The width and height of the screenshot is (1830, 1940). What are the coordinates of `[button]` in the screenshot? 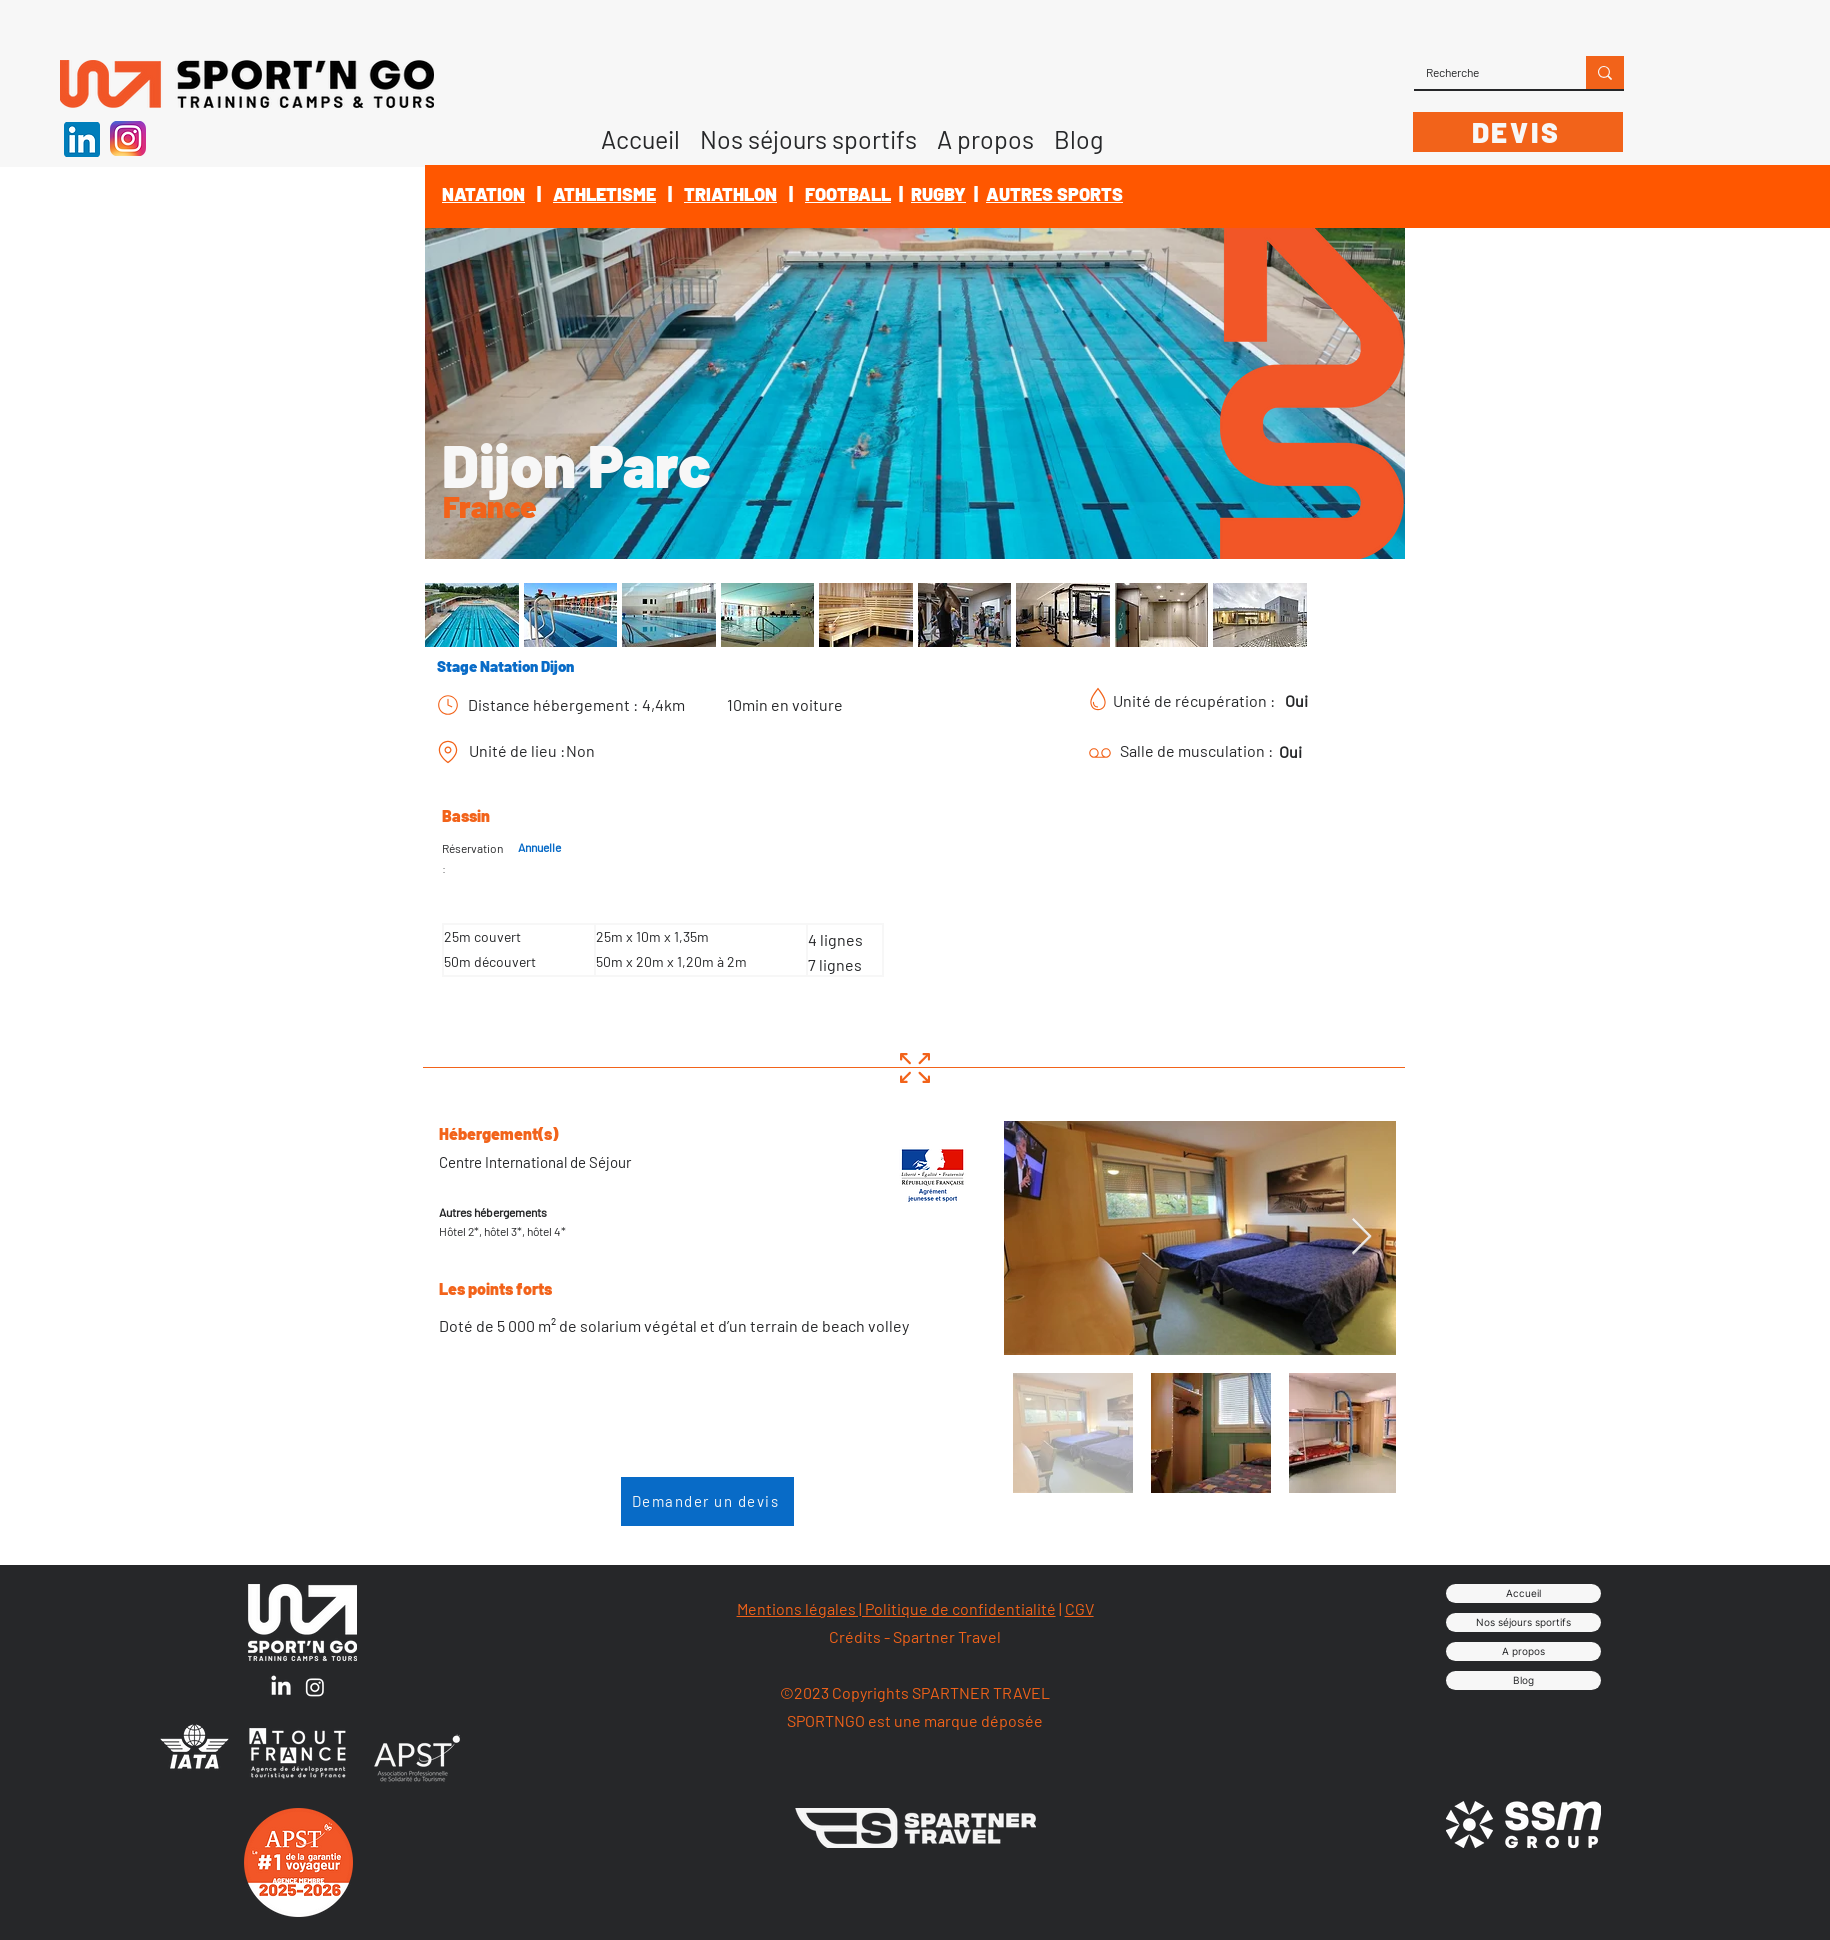 It's located at (985, 132).